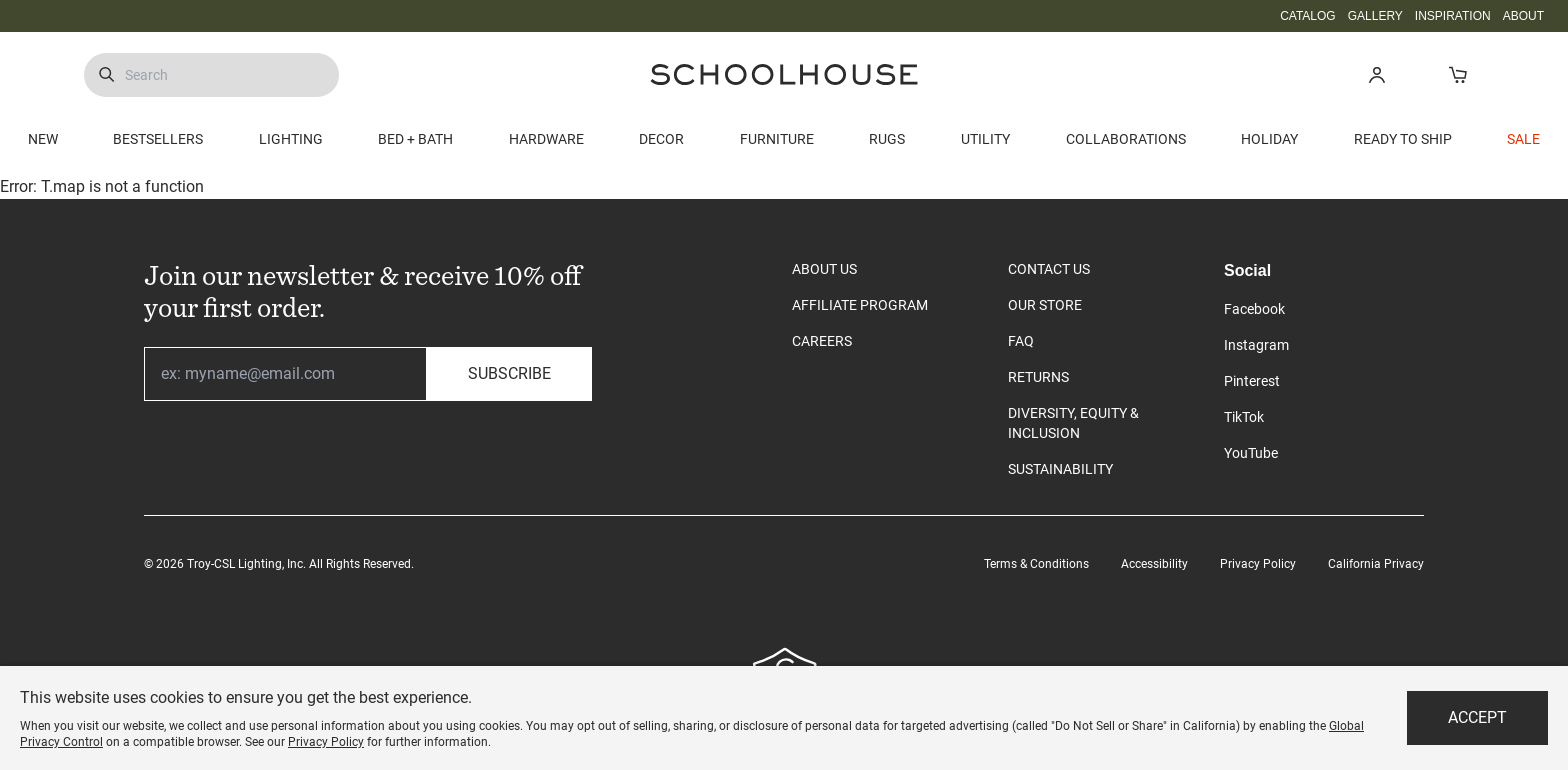 Image resolution: width=1568 pixels, height=770 pixels. I want to click on CAREERS, so click(822, 341).